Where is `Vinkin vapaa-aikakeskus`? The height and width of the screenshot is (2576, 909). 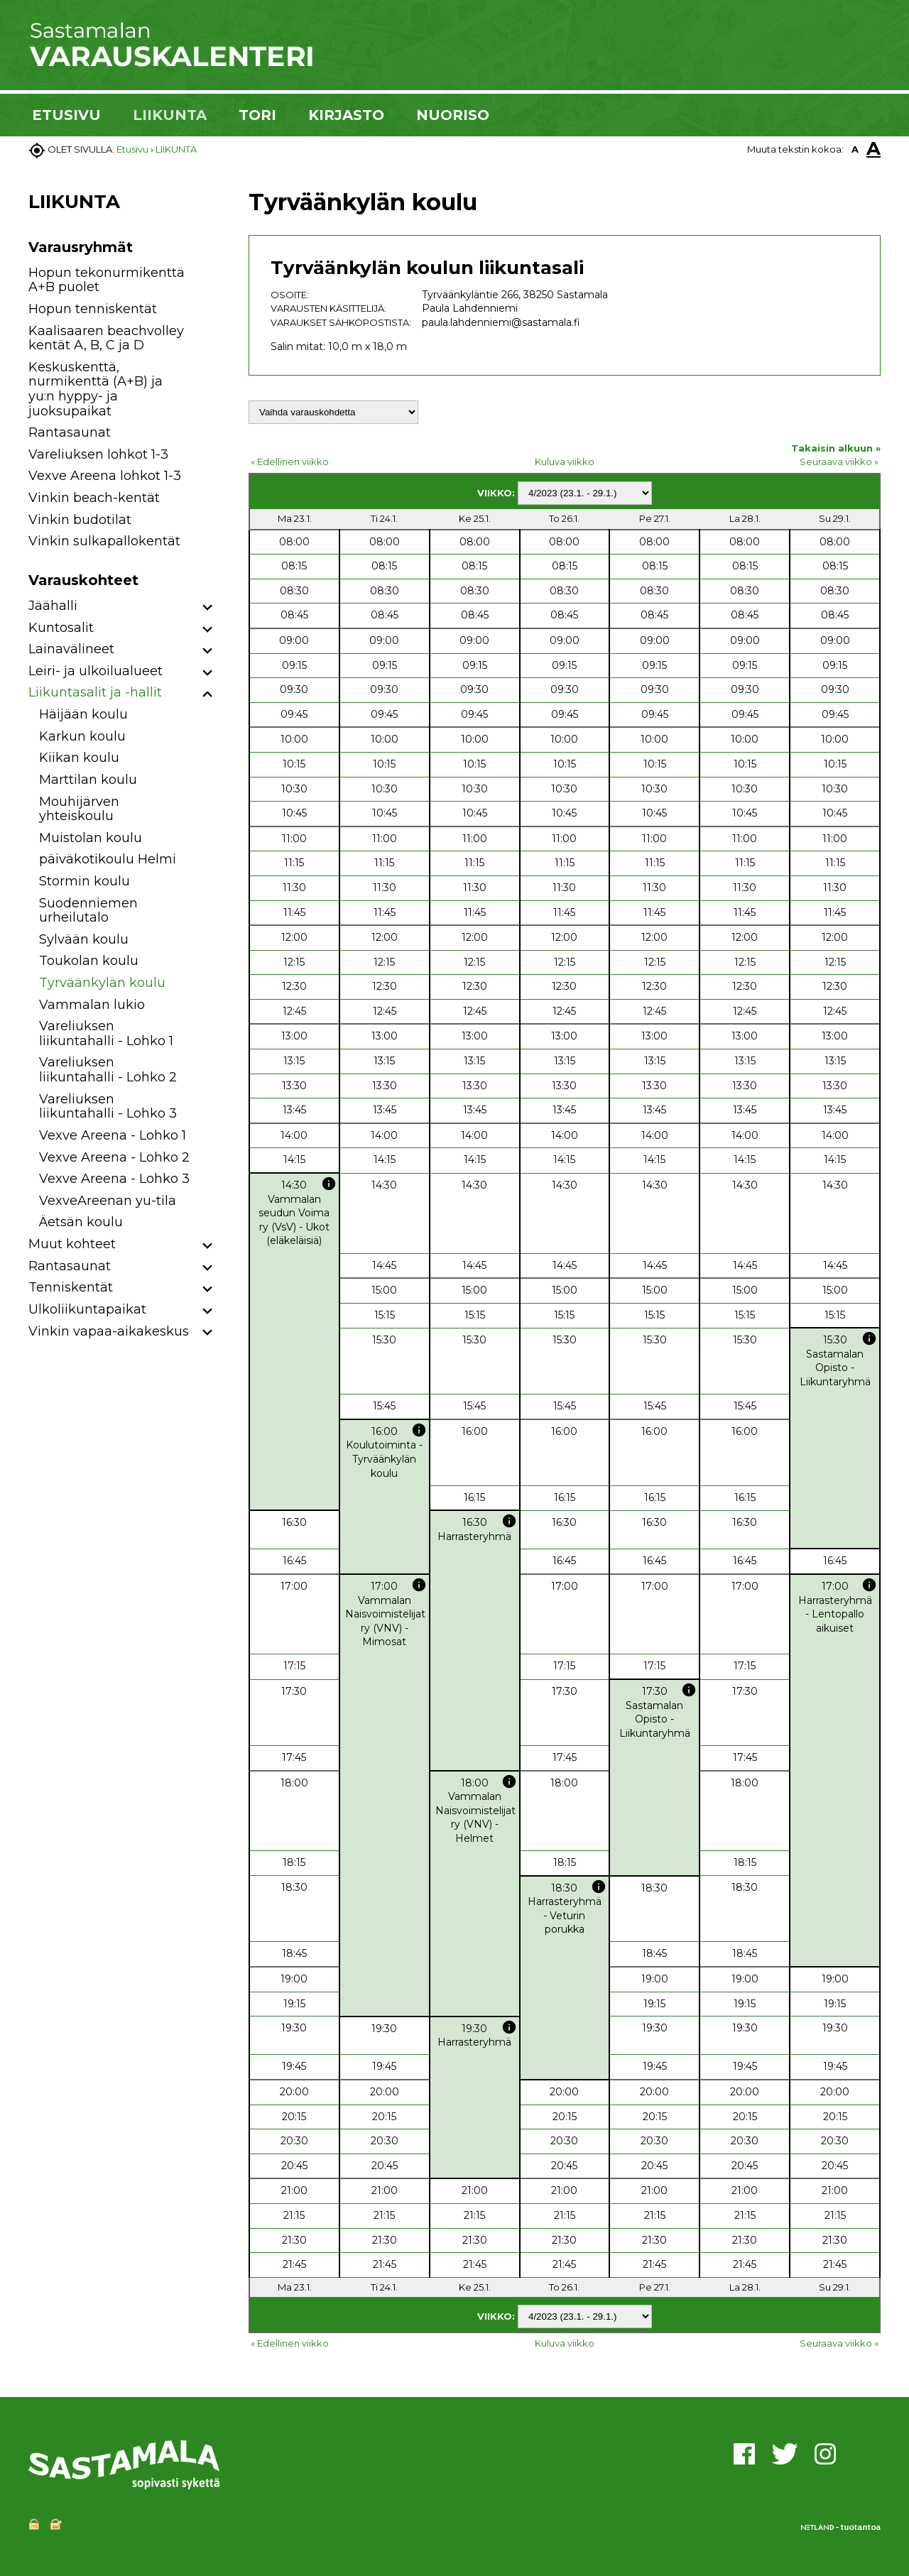
Vinkin vapaa-aikakeskus is located at coordinates (108, 1331).